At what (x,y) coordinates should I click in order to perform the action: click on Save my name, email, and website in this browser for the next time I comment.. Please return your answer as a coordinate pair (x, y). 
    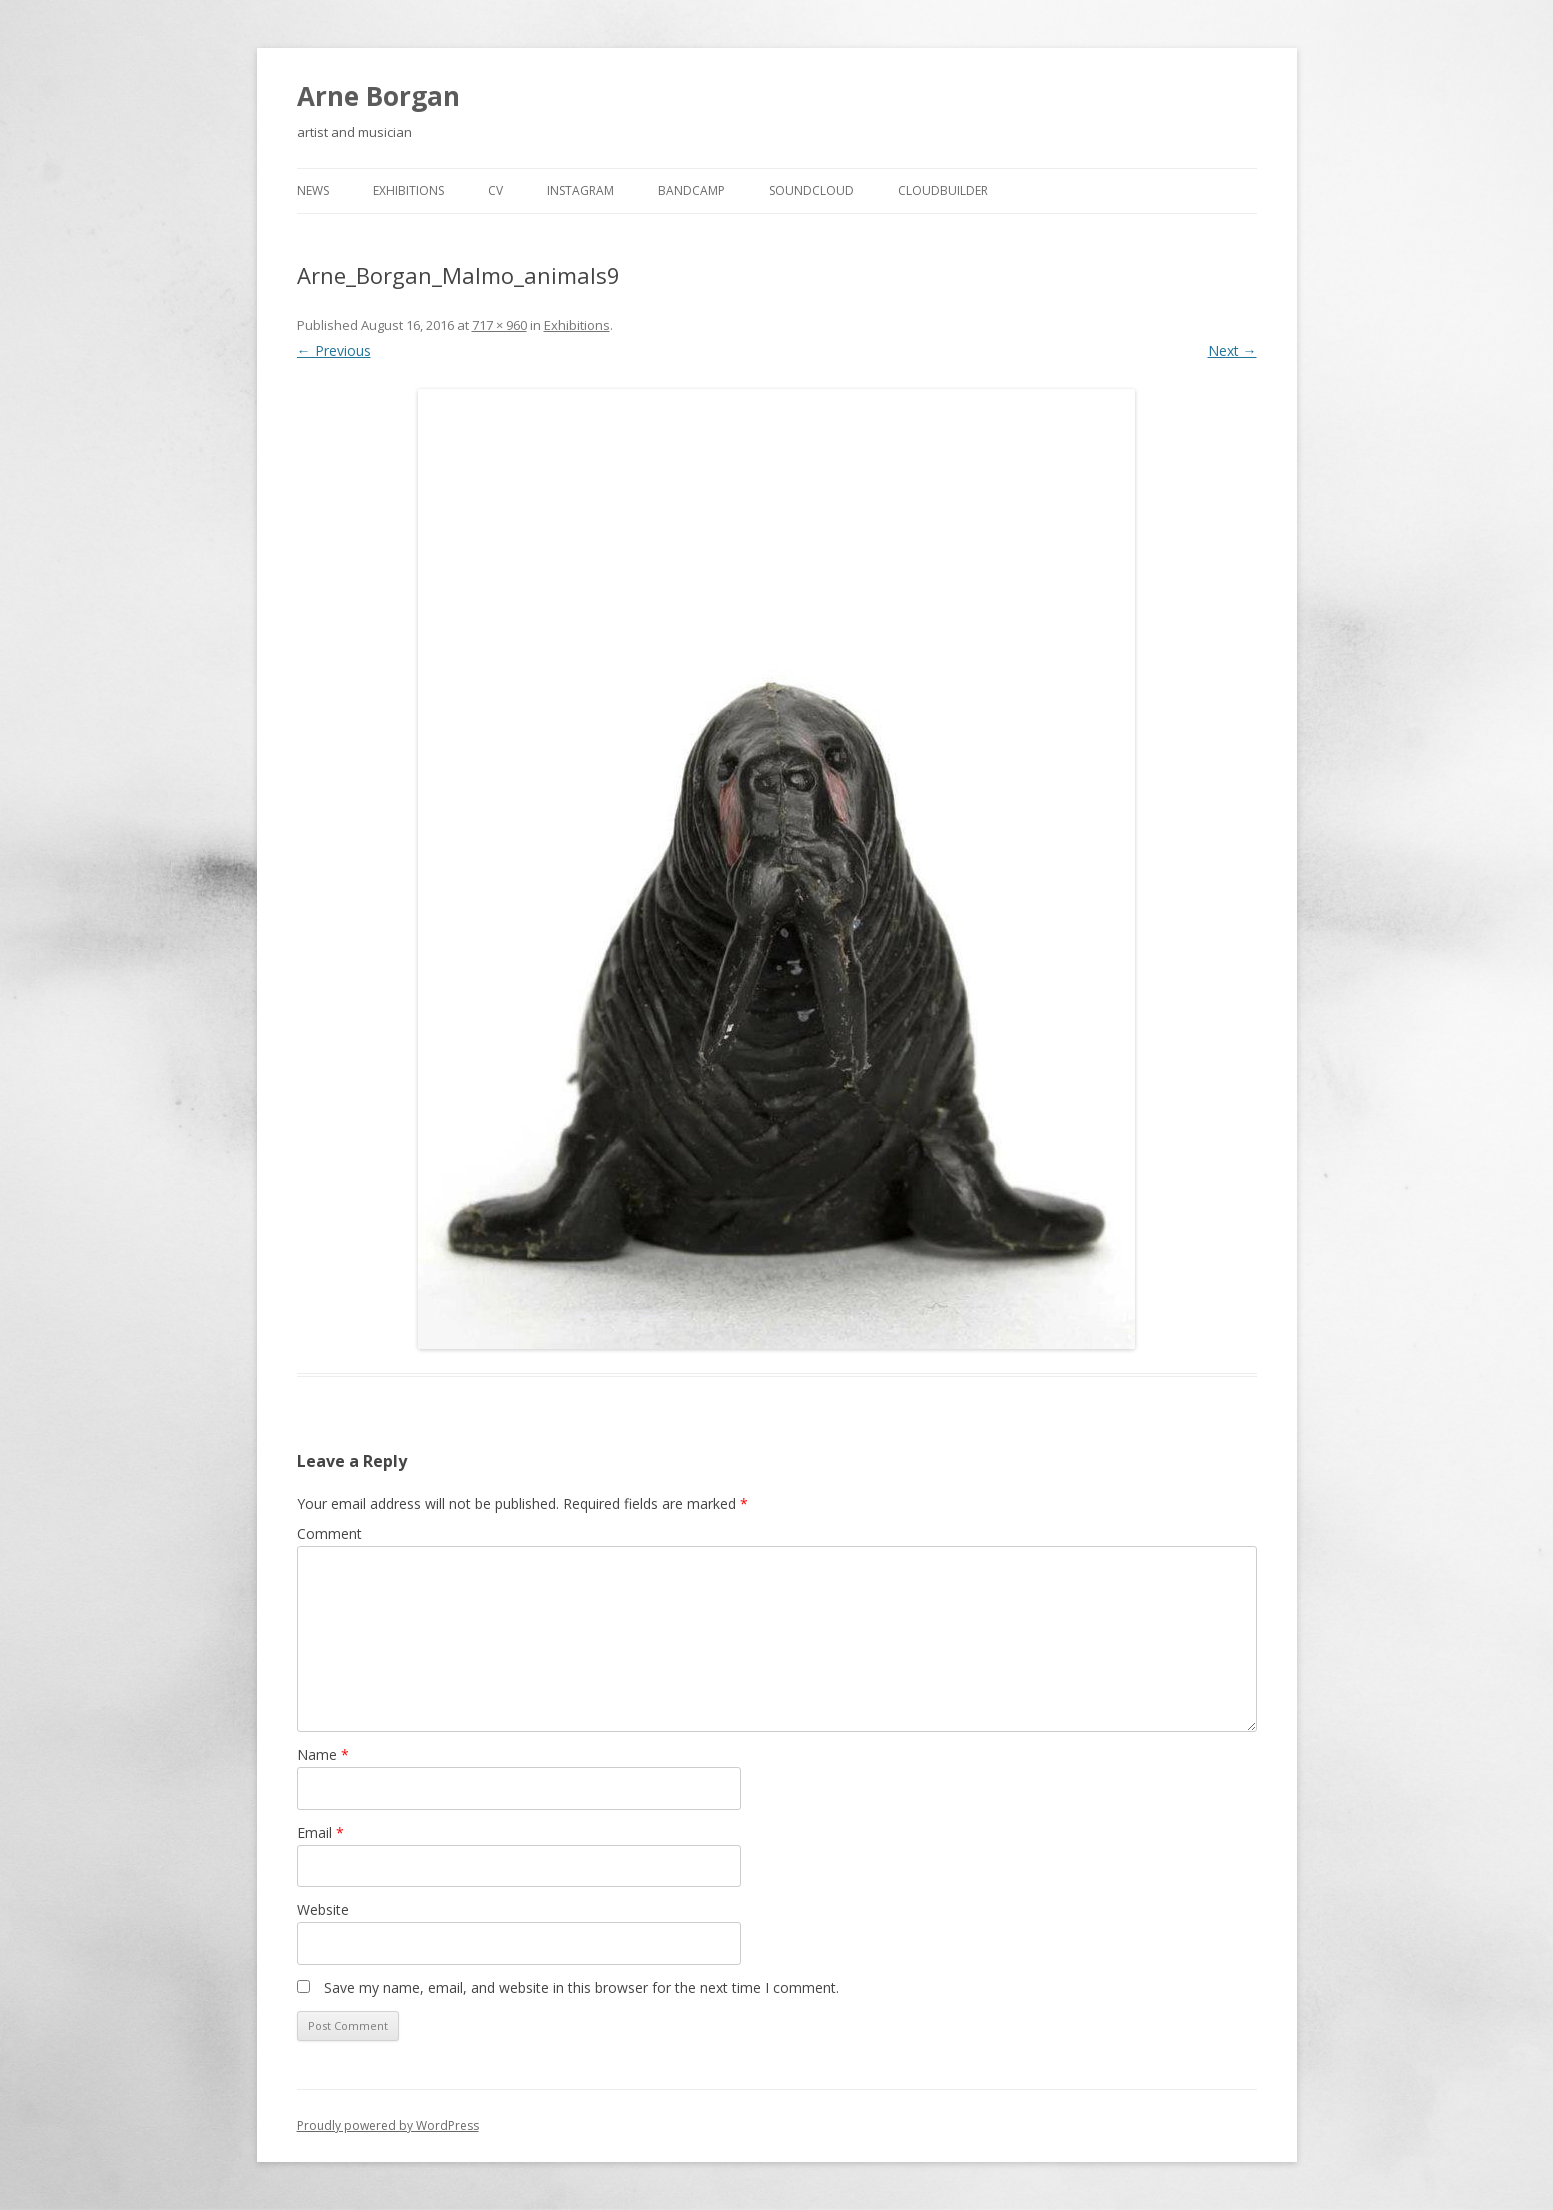
    Looking at the image, I should click on (581, 1987).